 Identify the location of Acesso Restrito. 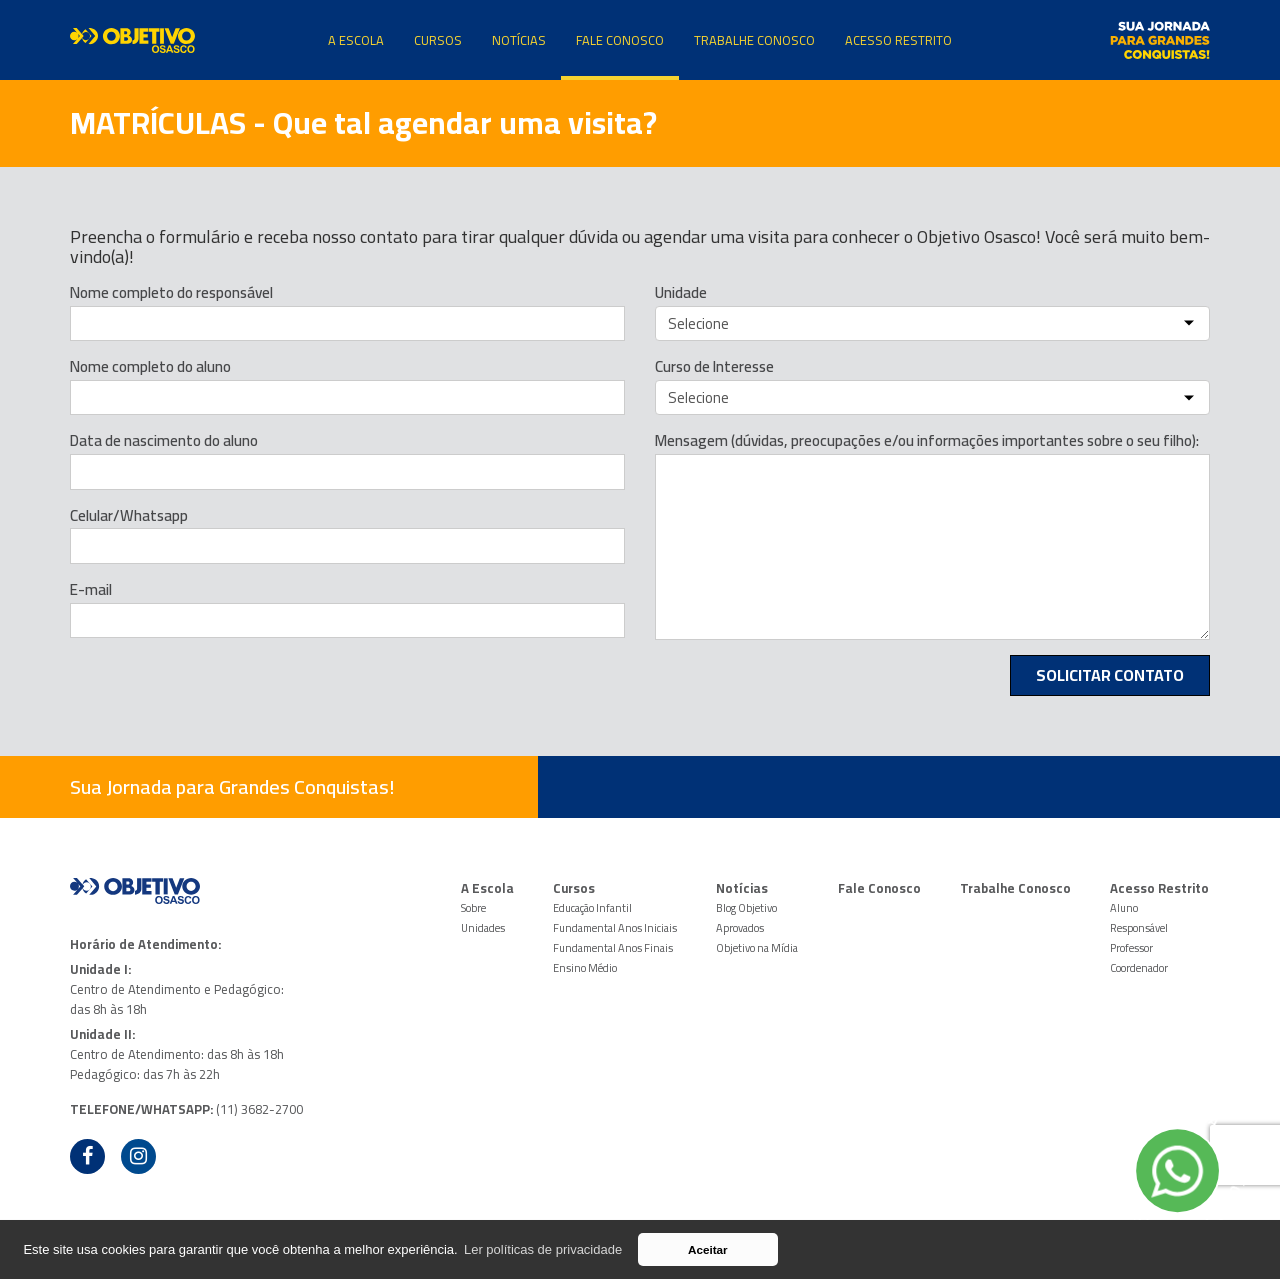
(898, 40).